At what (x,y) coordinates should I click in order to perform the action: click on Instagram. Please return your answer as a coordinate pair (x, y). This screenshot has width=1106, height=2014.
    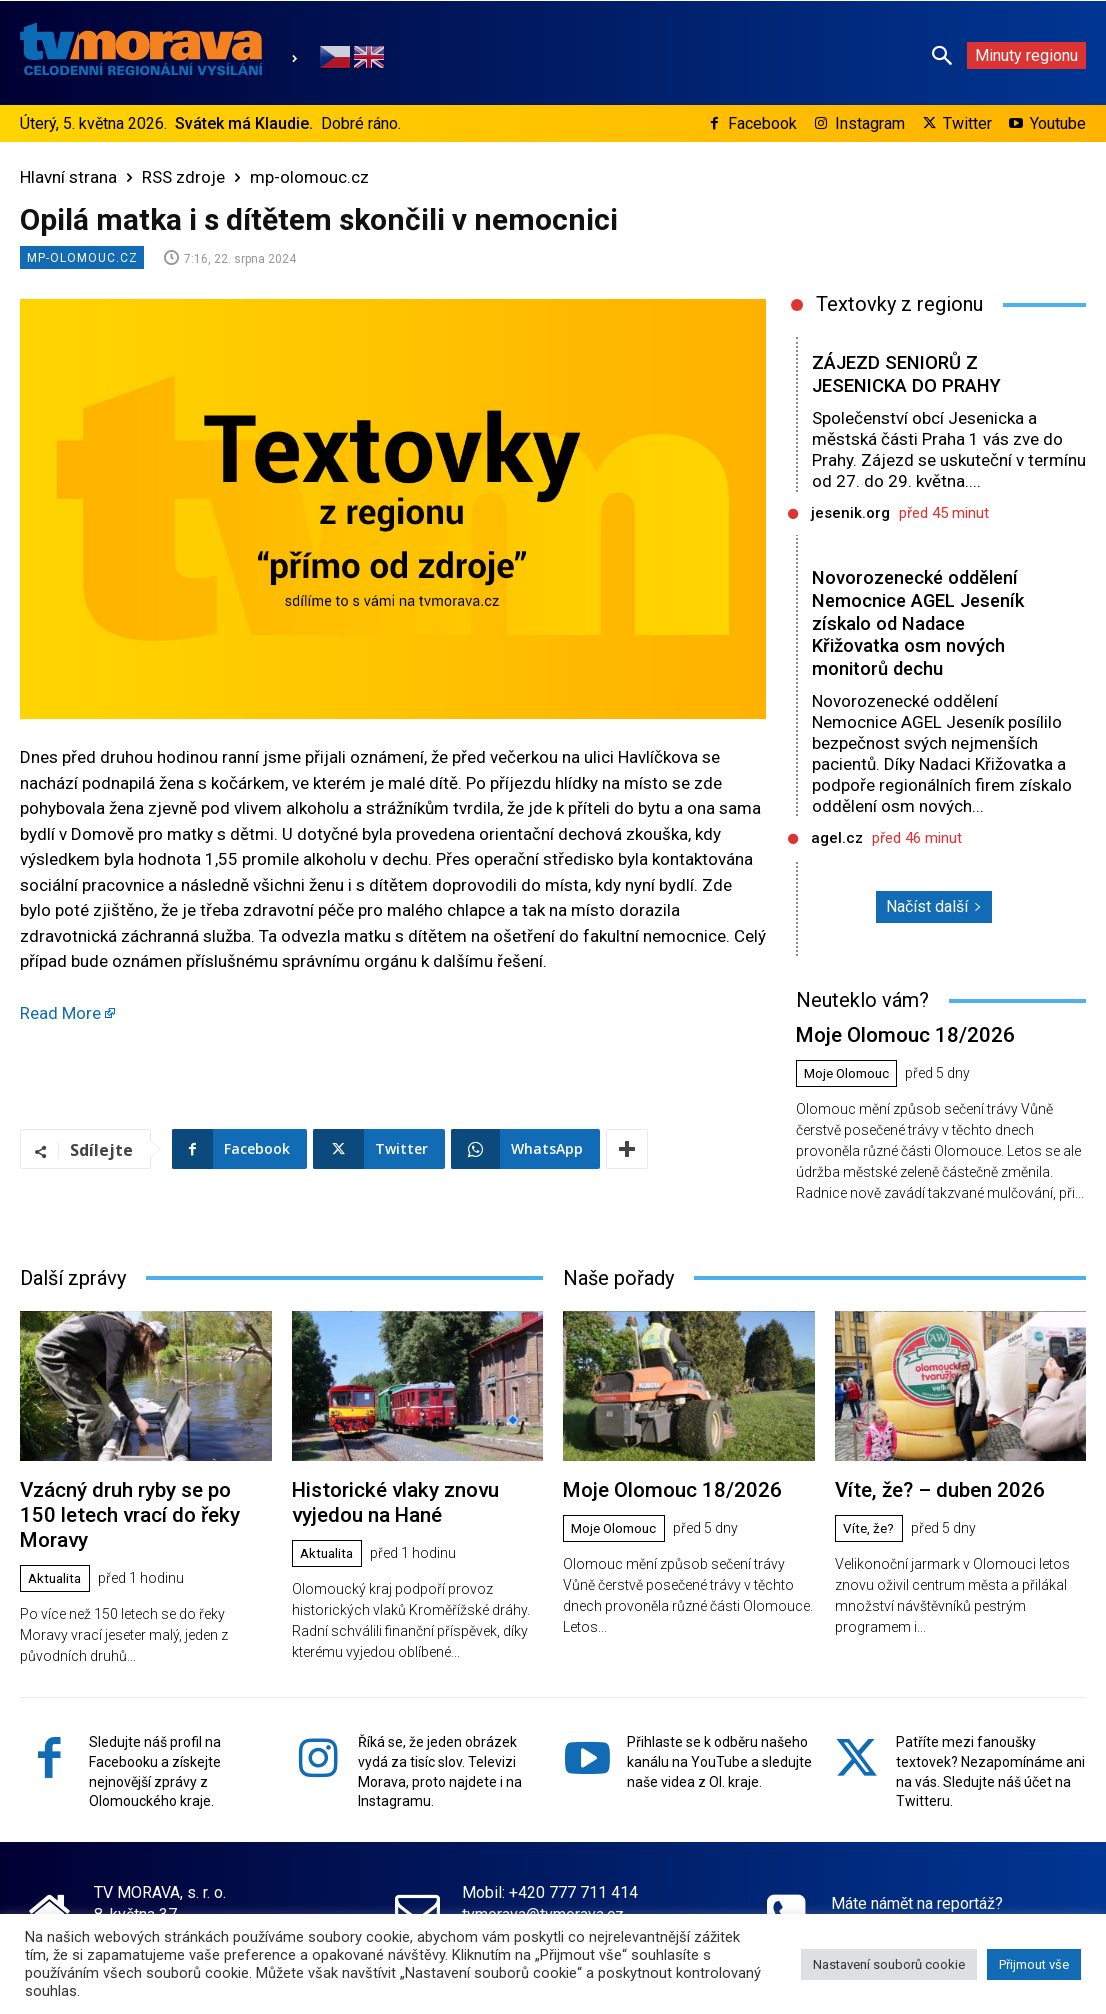
    Looking at the image, I should click on (870, 123).